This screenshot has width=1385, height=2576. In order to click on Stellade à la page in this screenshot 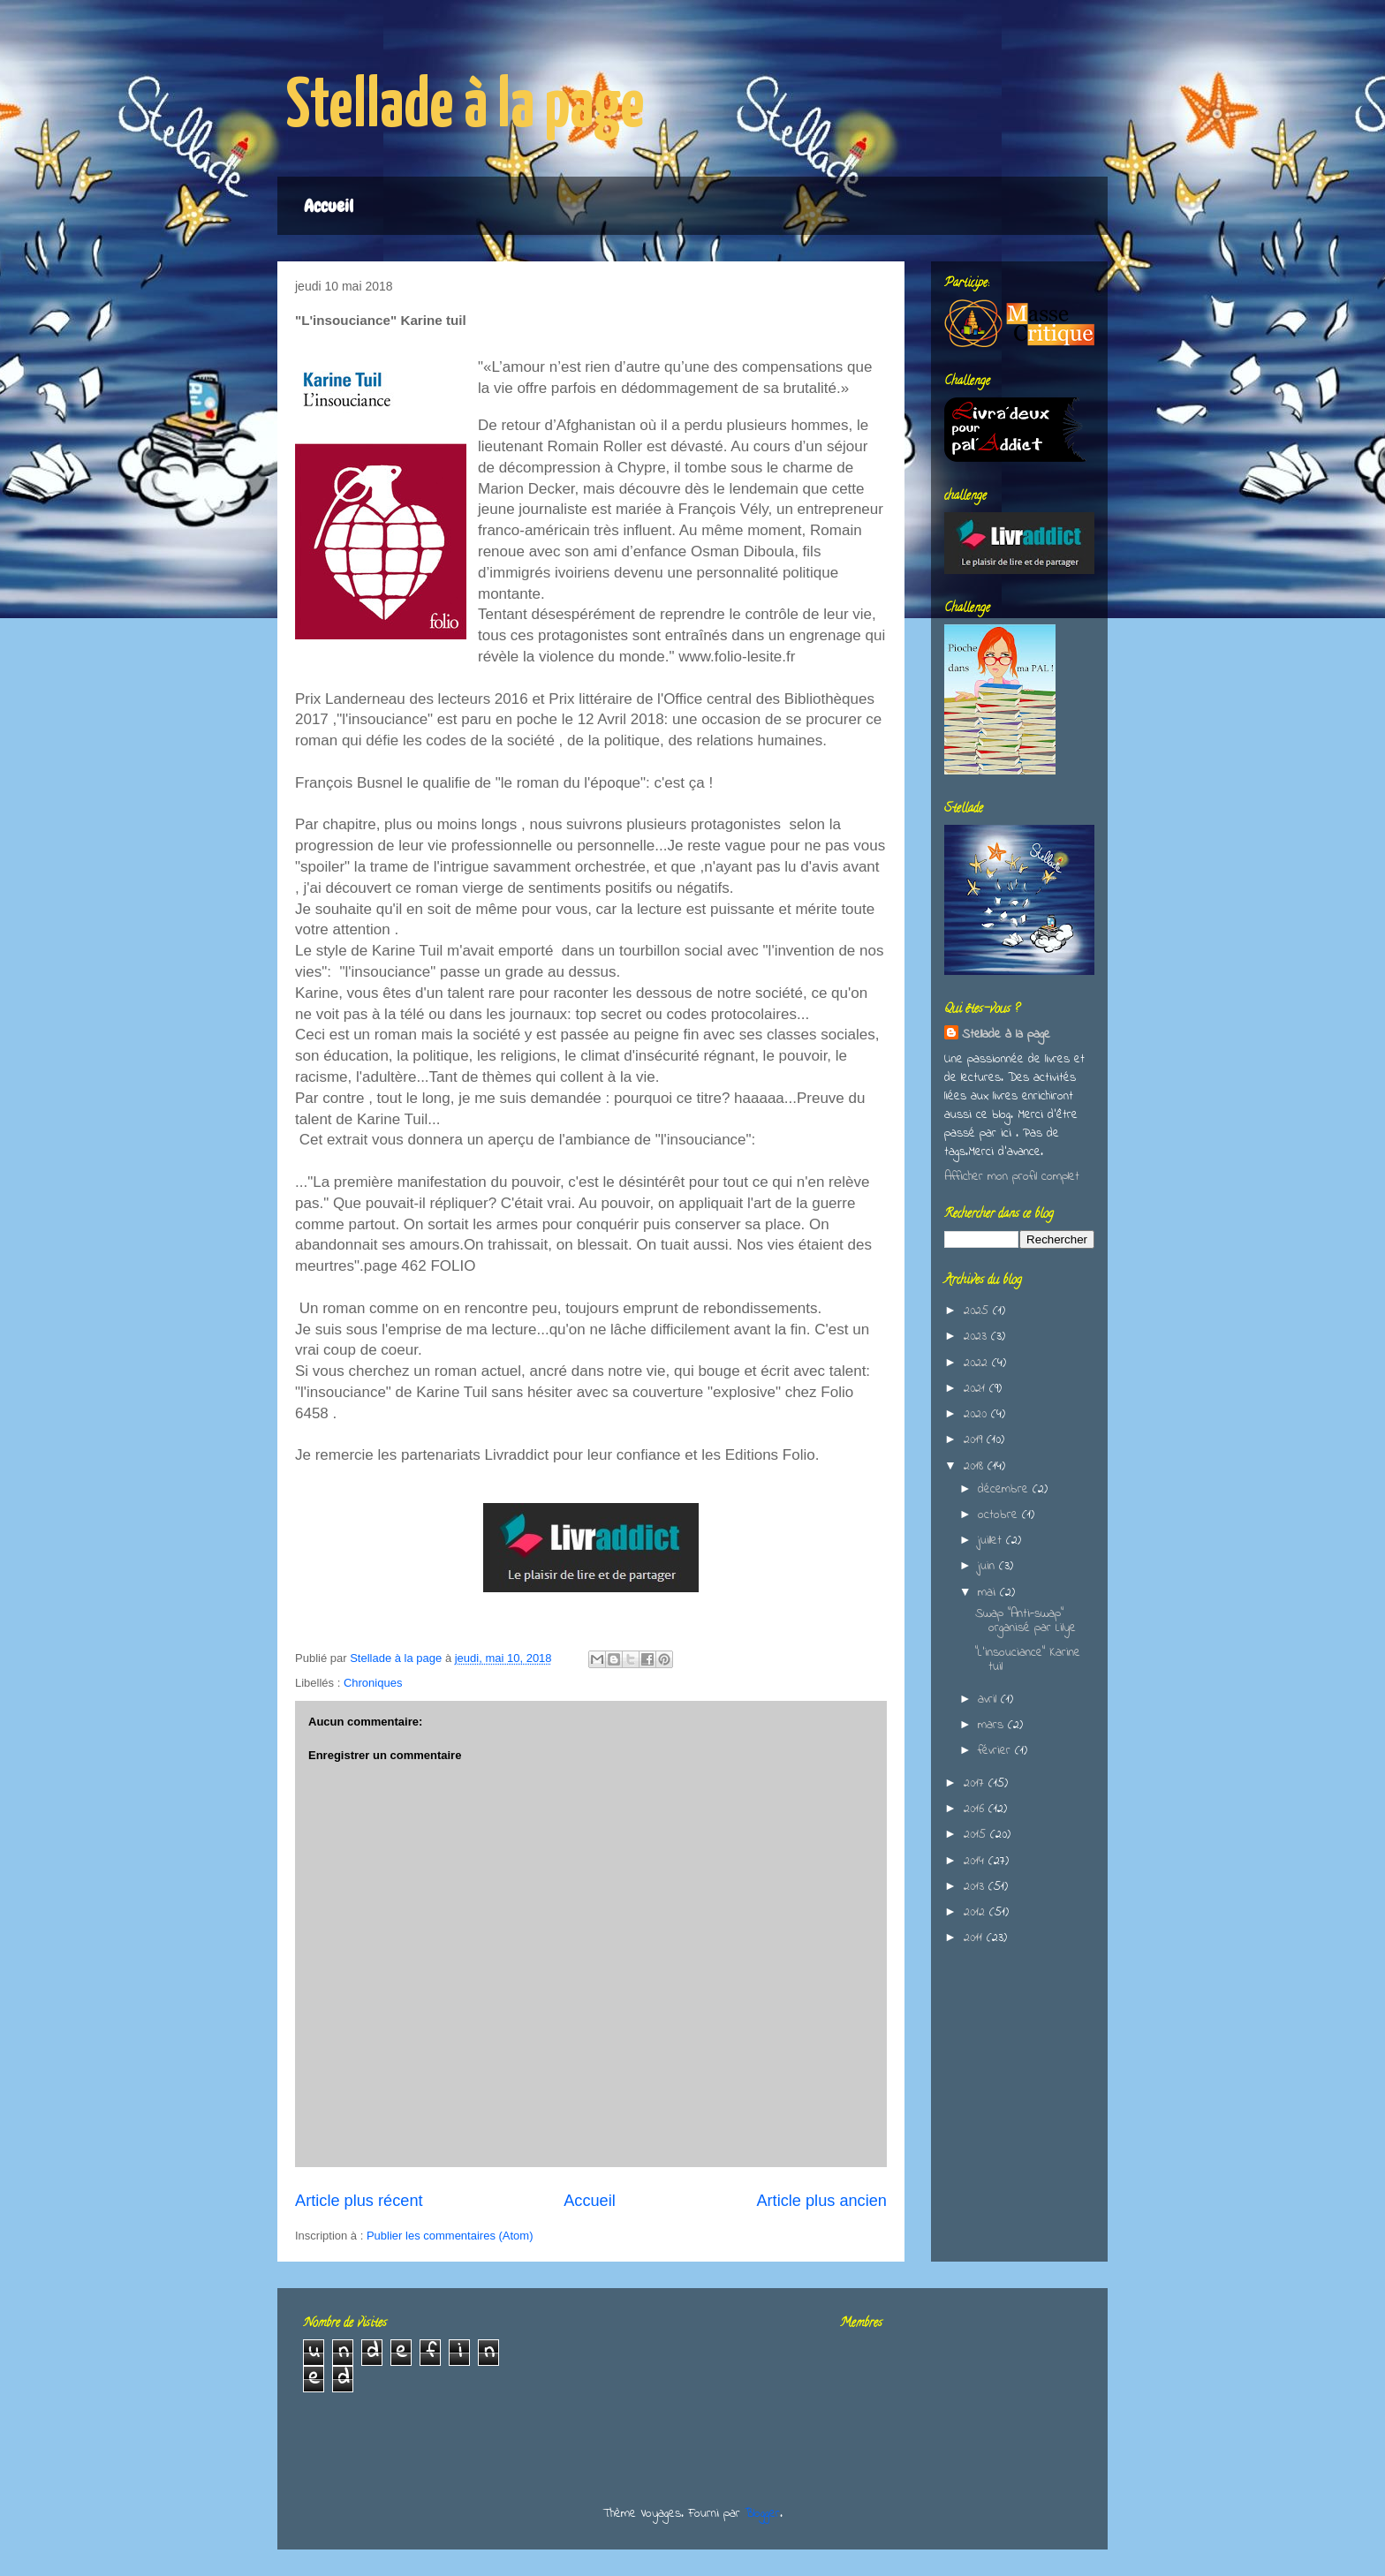, I will do `click(465, 107)`.